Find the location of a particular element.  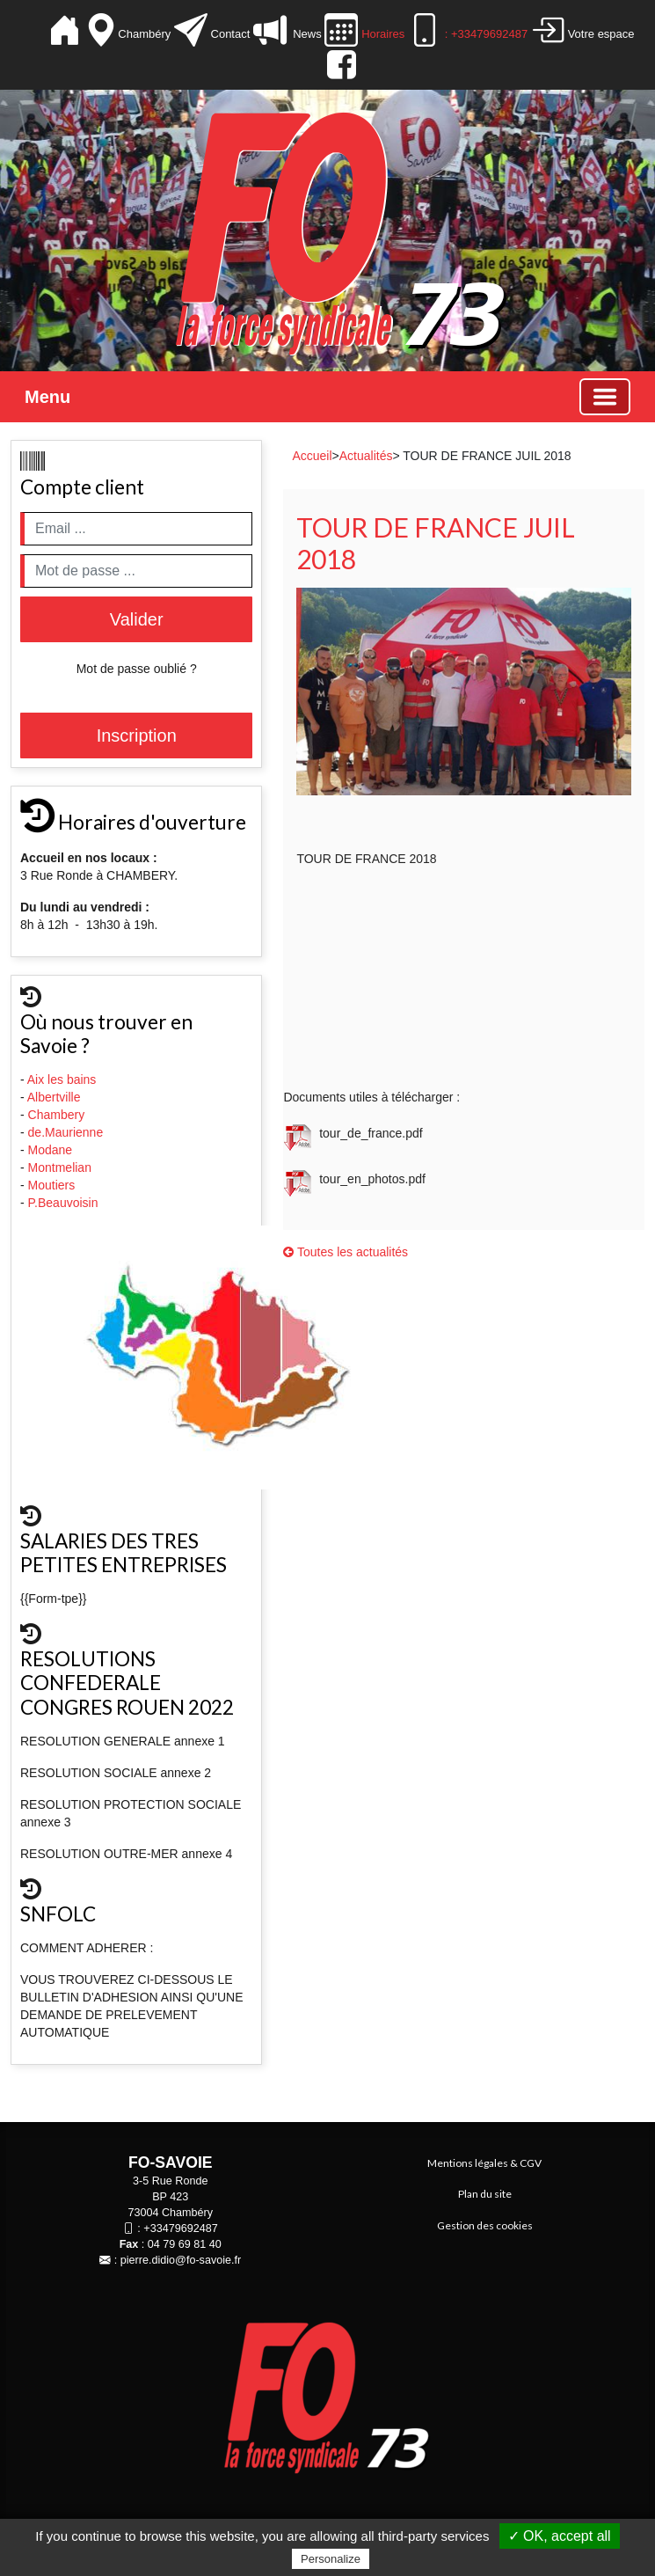

Chambery is located at coordinates (56, 1115).